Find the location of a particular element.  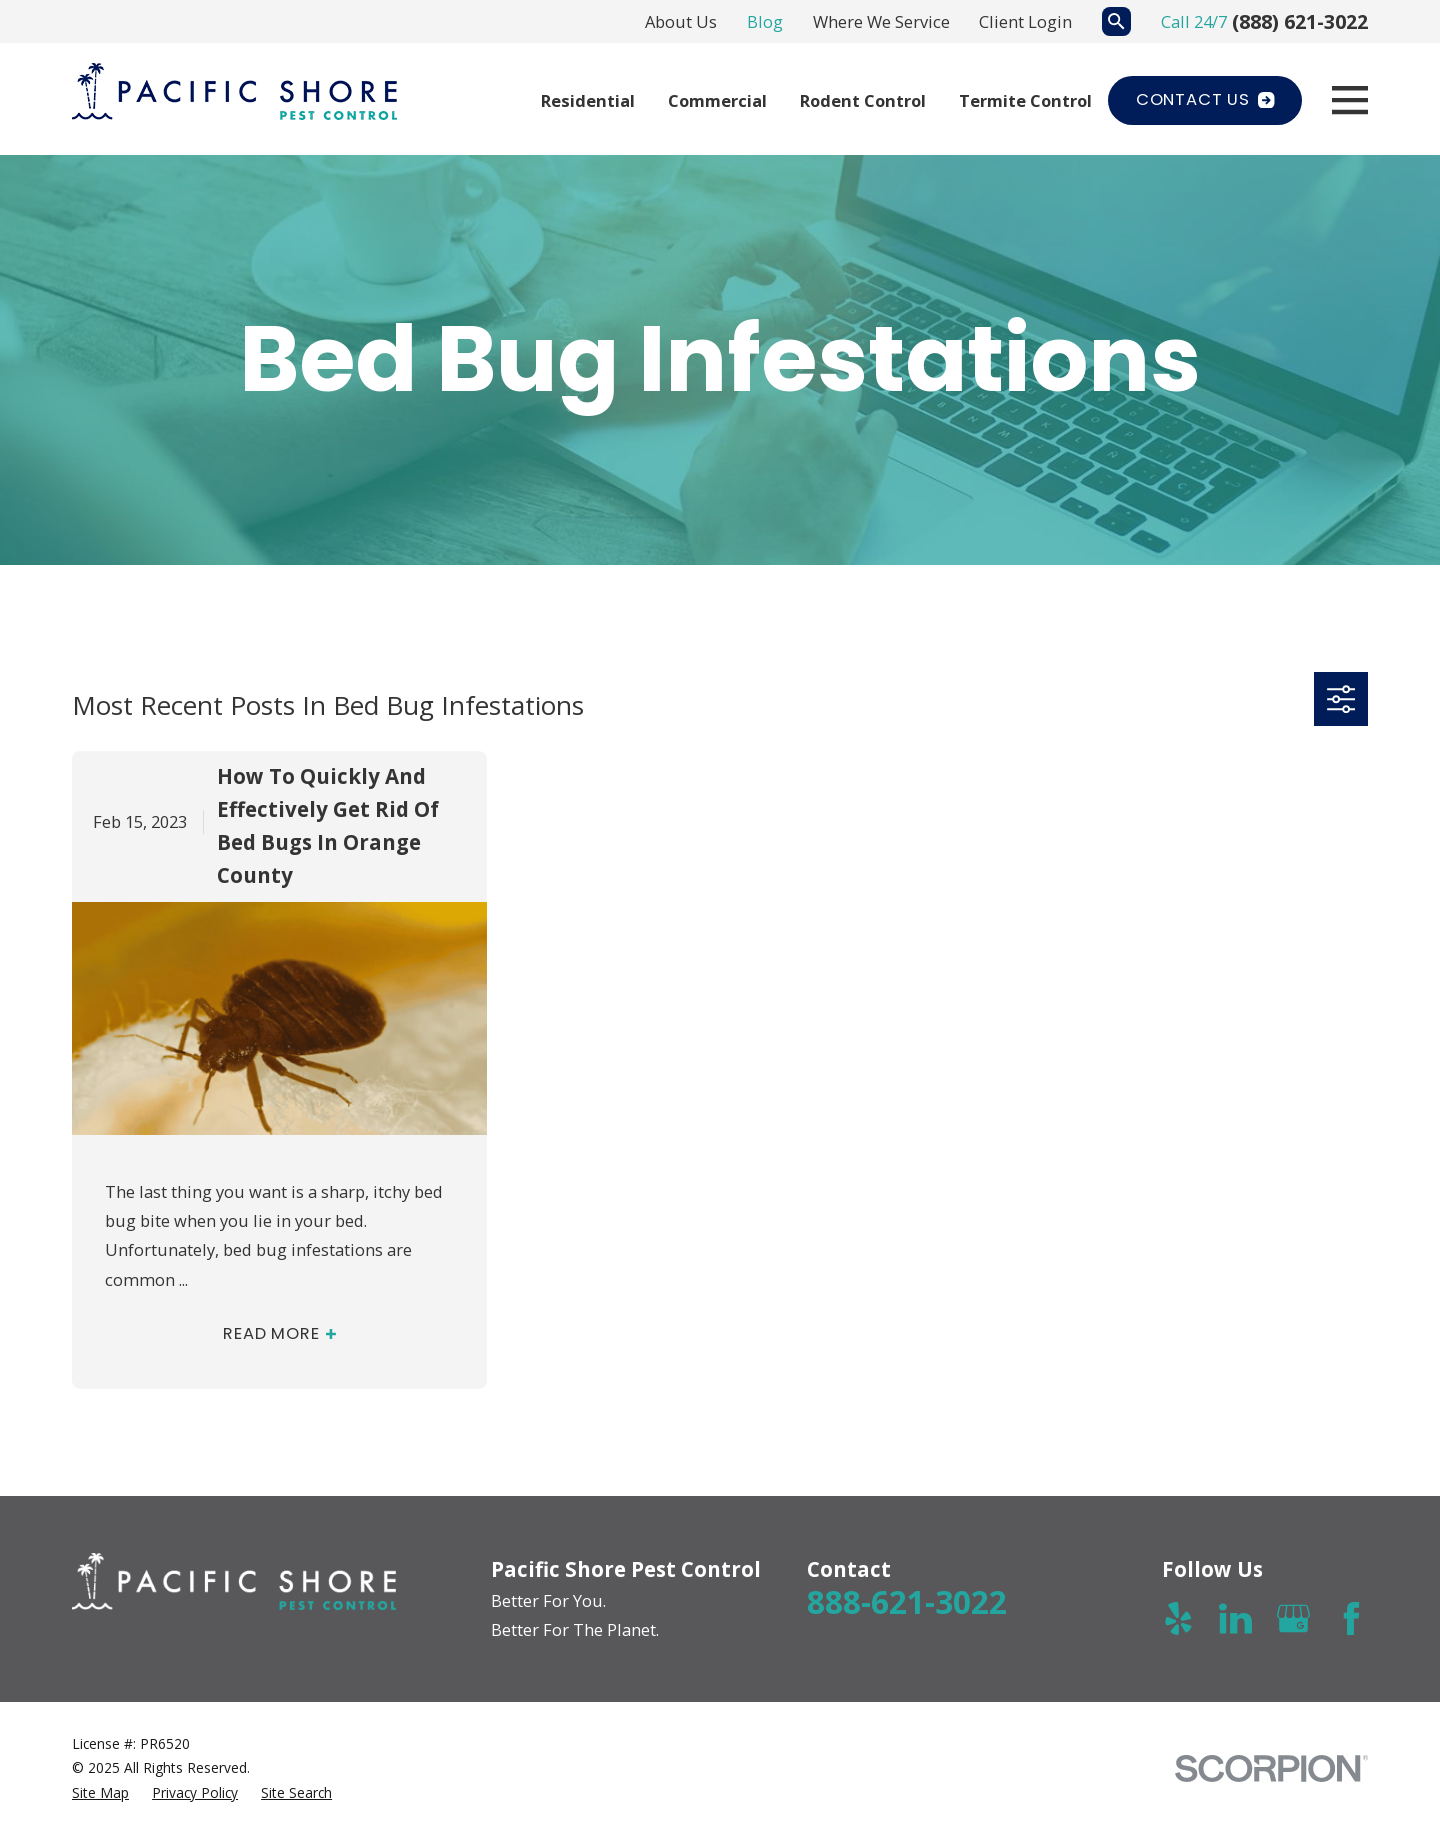

[Facebook] is located at coordinates (1351, 1618).